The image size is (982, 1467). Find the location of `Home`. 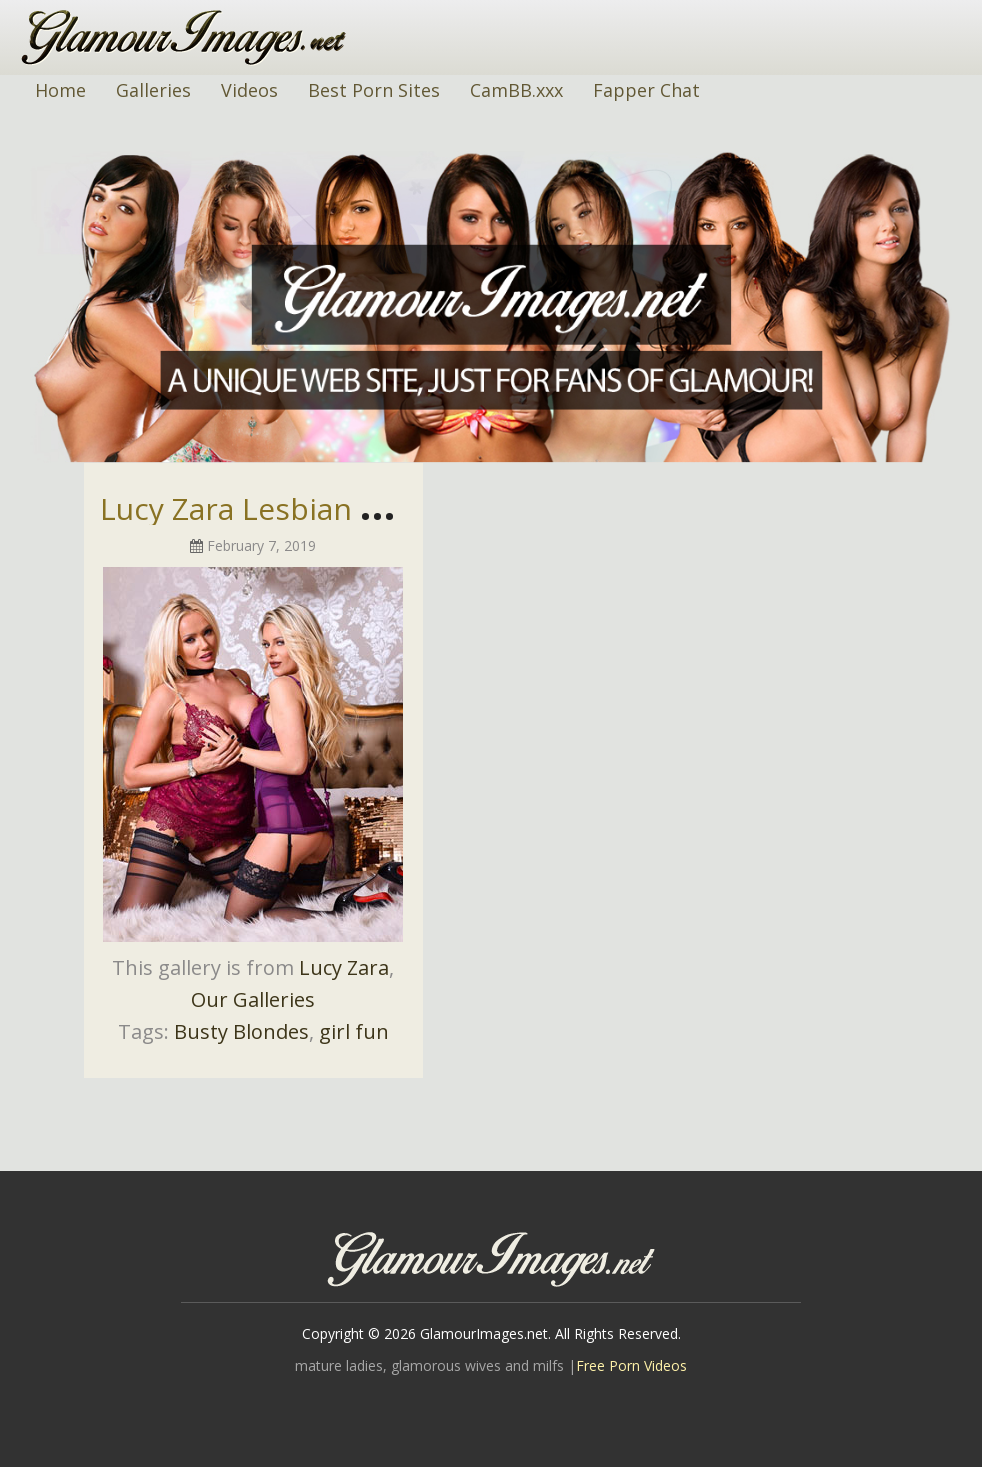

Home is located at coordinates (60, 90).